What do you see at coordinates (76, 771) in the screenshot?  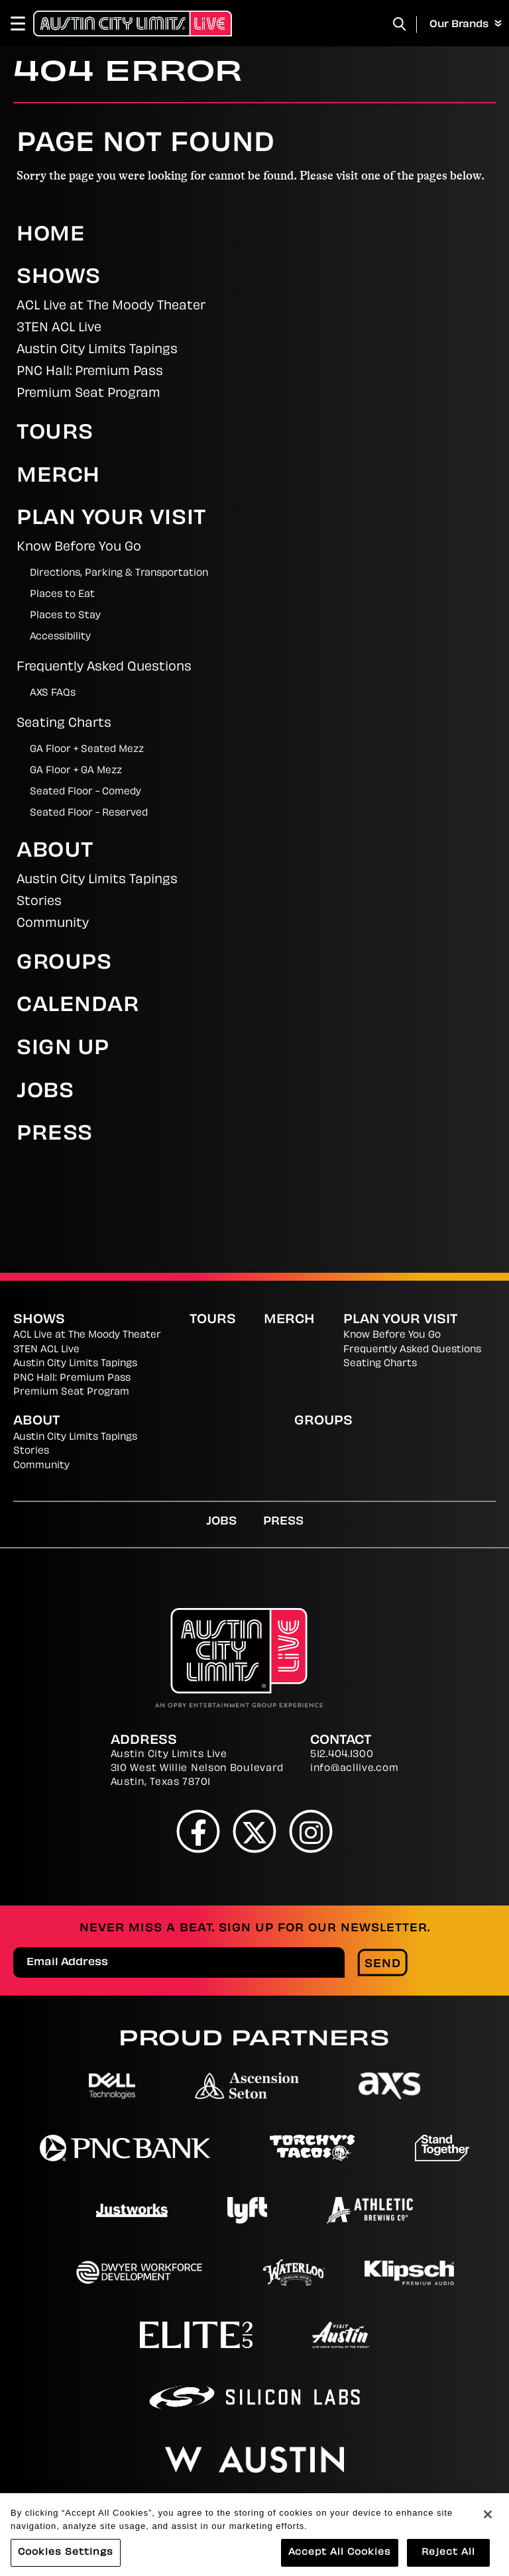 I see `GA Floor + GA Mezz` at bounding box center [76, 771].